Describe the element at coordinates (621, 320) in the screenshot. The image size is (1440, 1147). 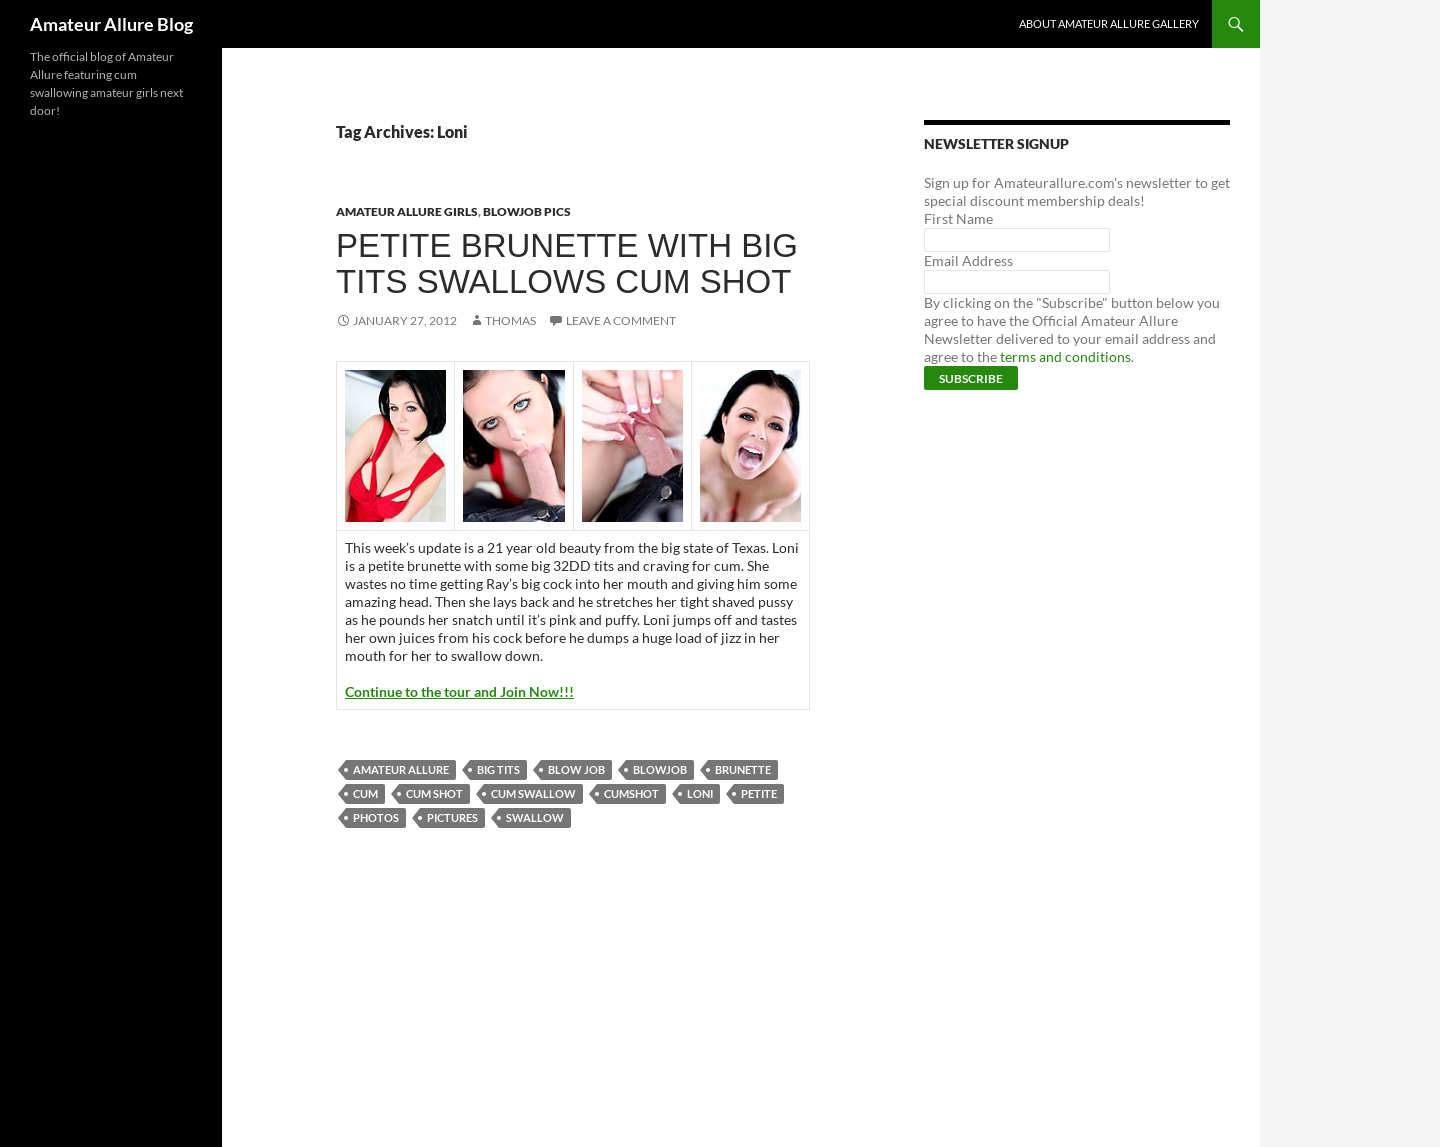
I see `Leave a comment` at that location.